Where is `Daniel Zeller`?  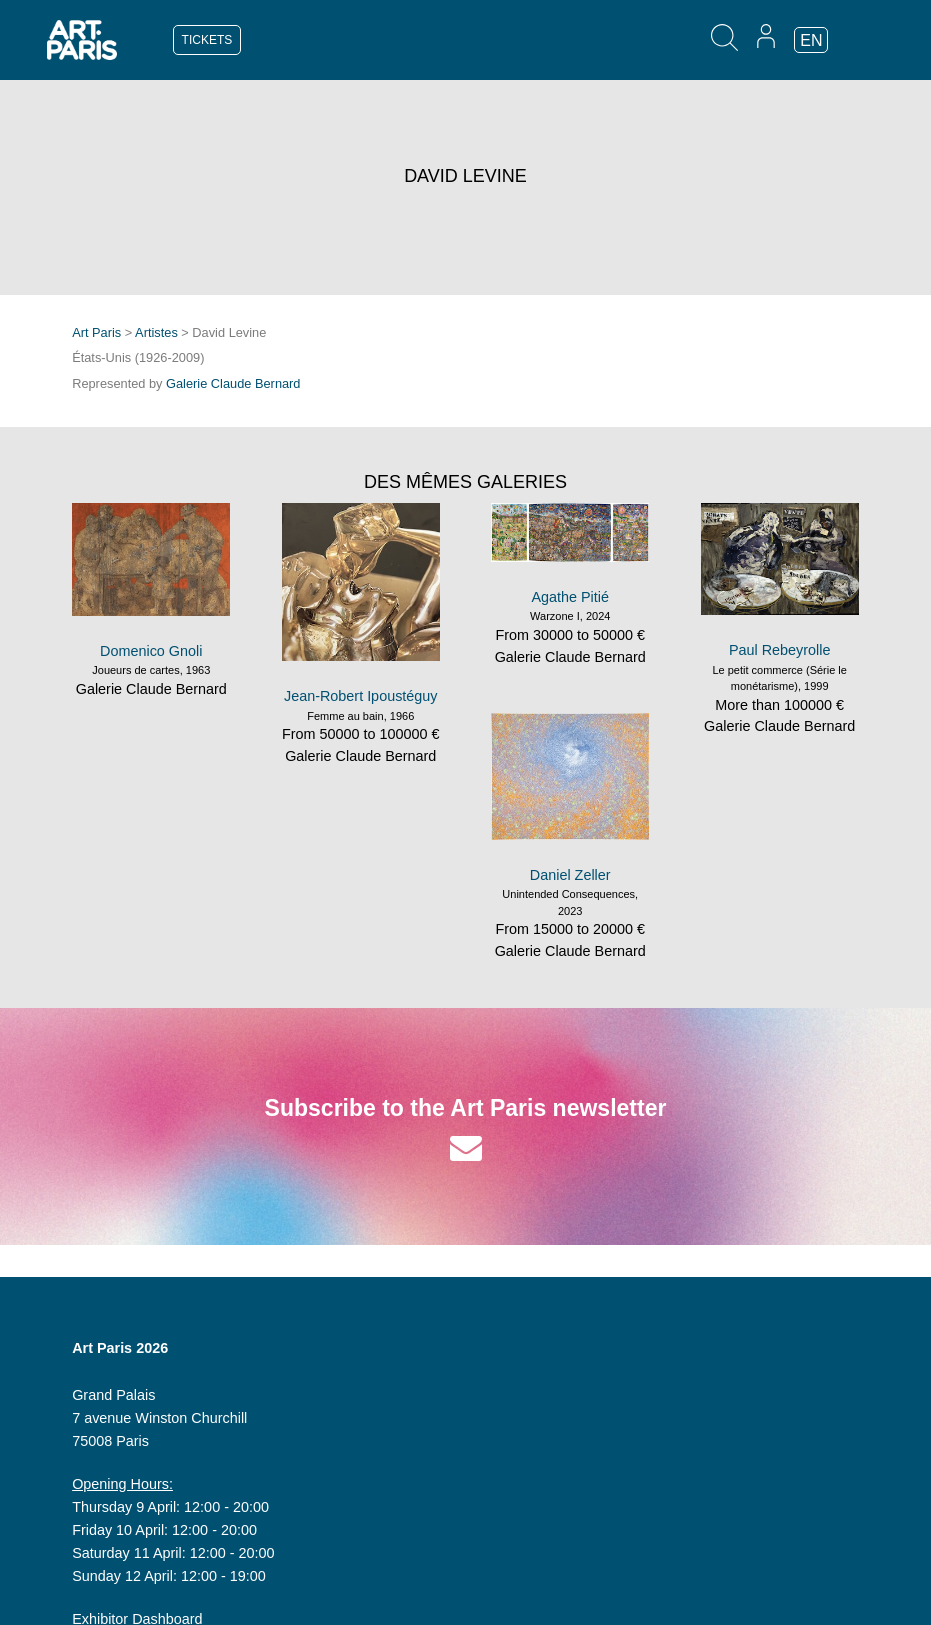 Daniel Zeller is located at coordinates (570, 875).